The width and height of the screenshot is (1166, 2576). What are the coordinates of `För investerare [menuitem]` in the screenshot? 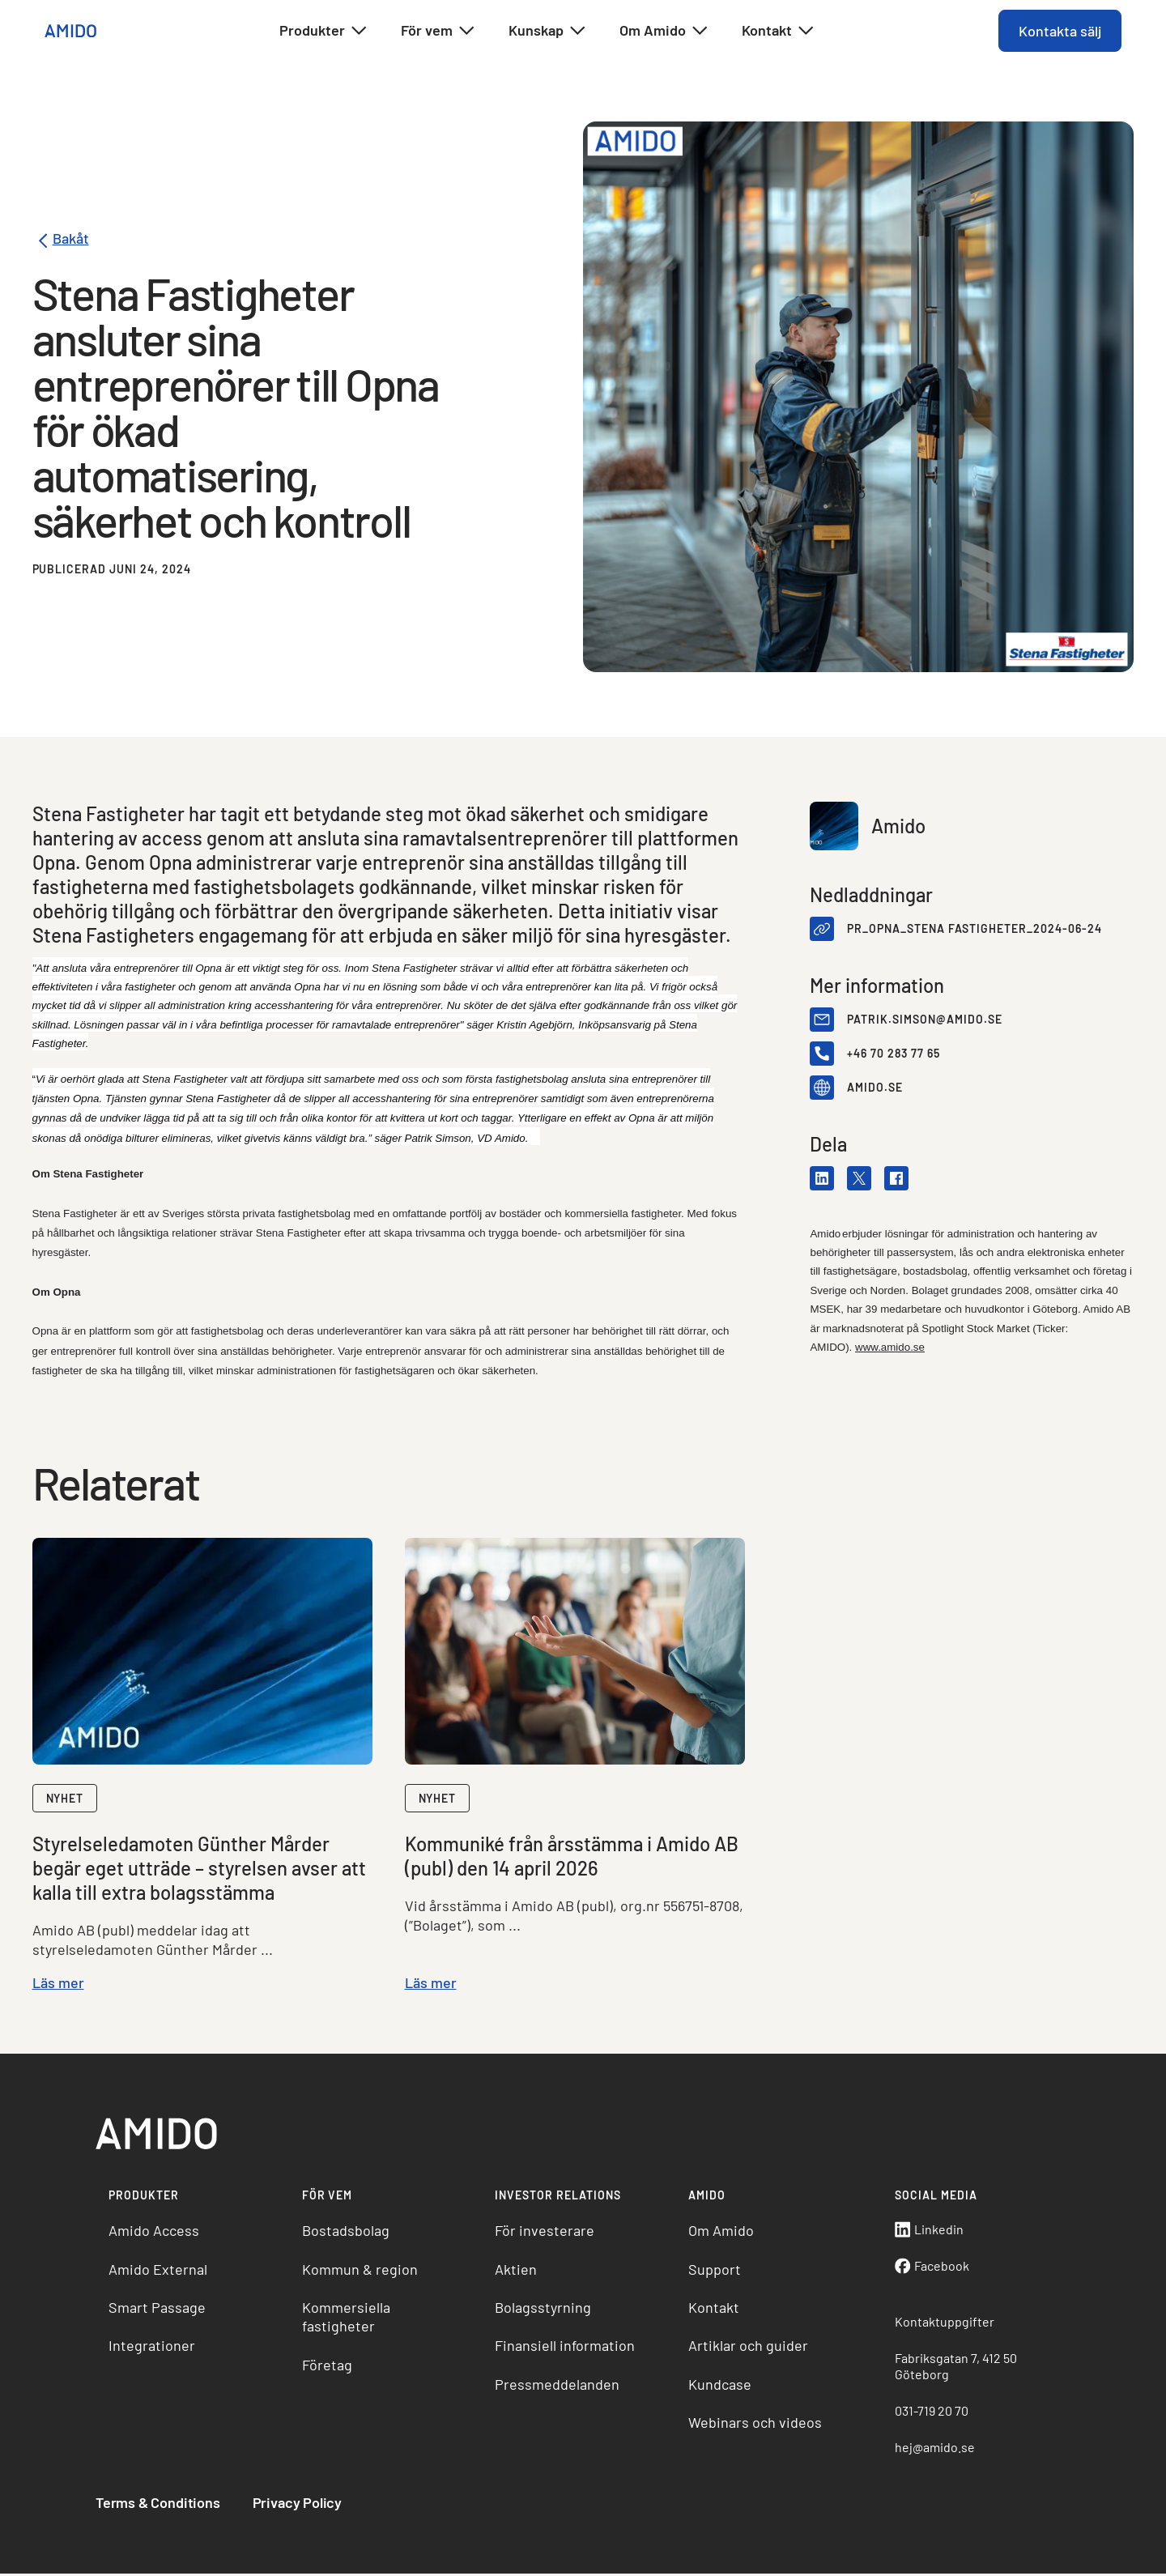 It's located at (545, 2232).